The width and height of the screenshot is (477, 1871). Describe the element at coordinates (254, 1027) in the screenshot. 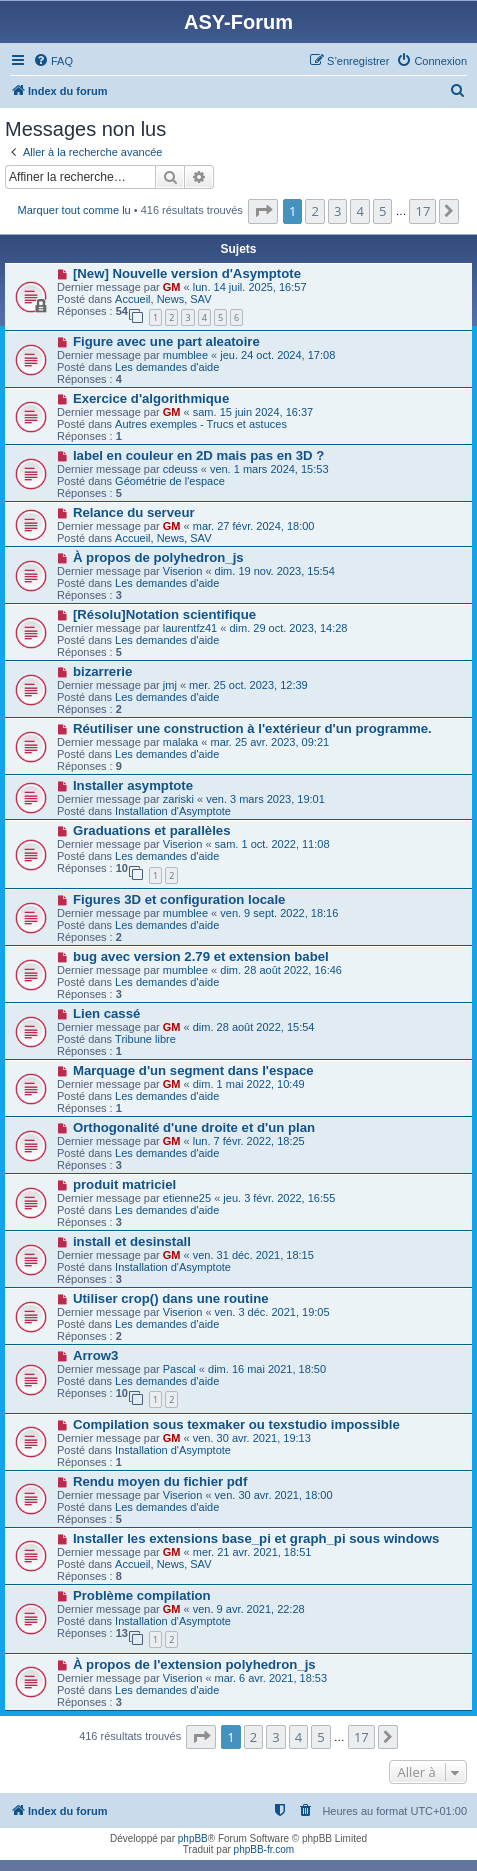

I see `dim. 28 août 2022, 15:54` at that location.